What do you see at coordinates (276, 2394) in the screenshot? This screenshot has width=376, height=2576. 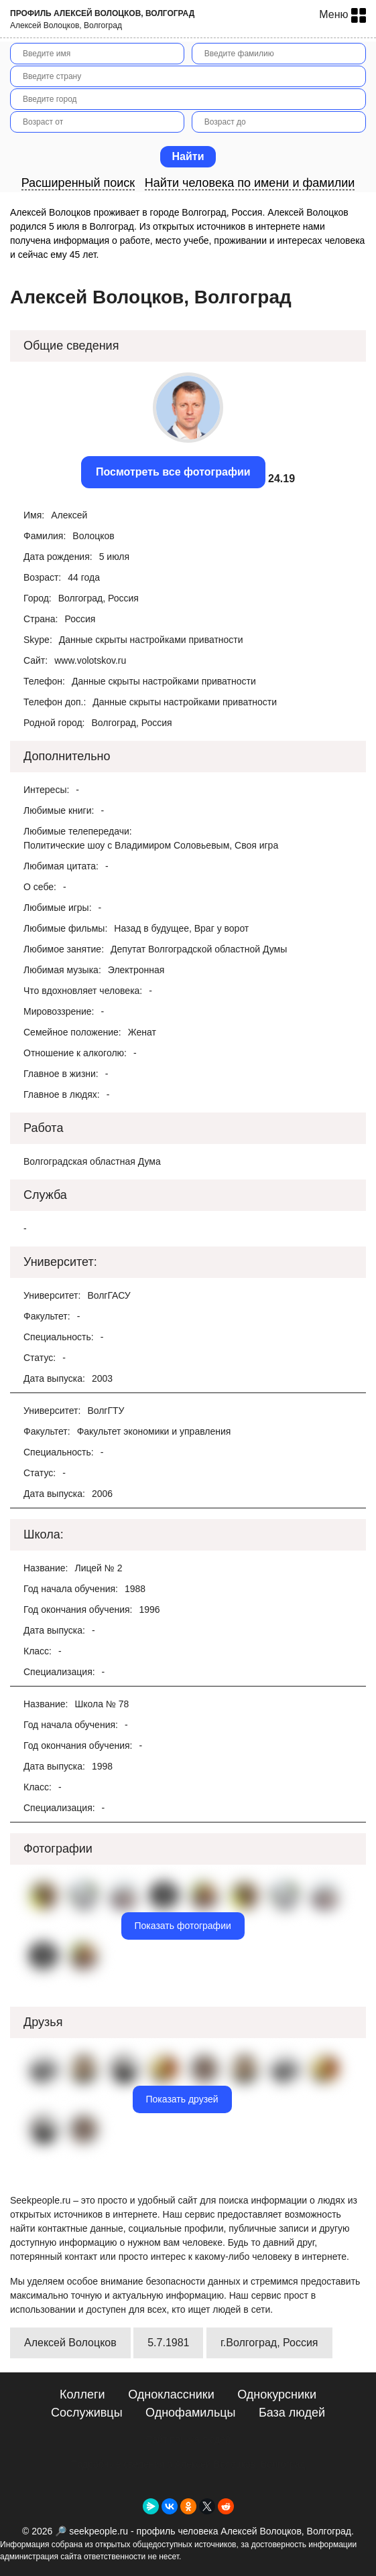 I see `Однокурсники` at bounding box center [276, 2394].